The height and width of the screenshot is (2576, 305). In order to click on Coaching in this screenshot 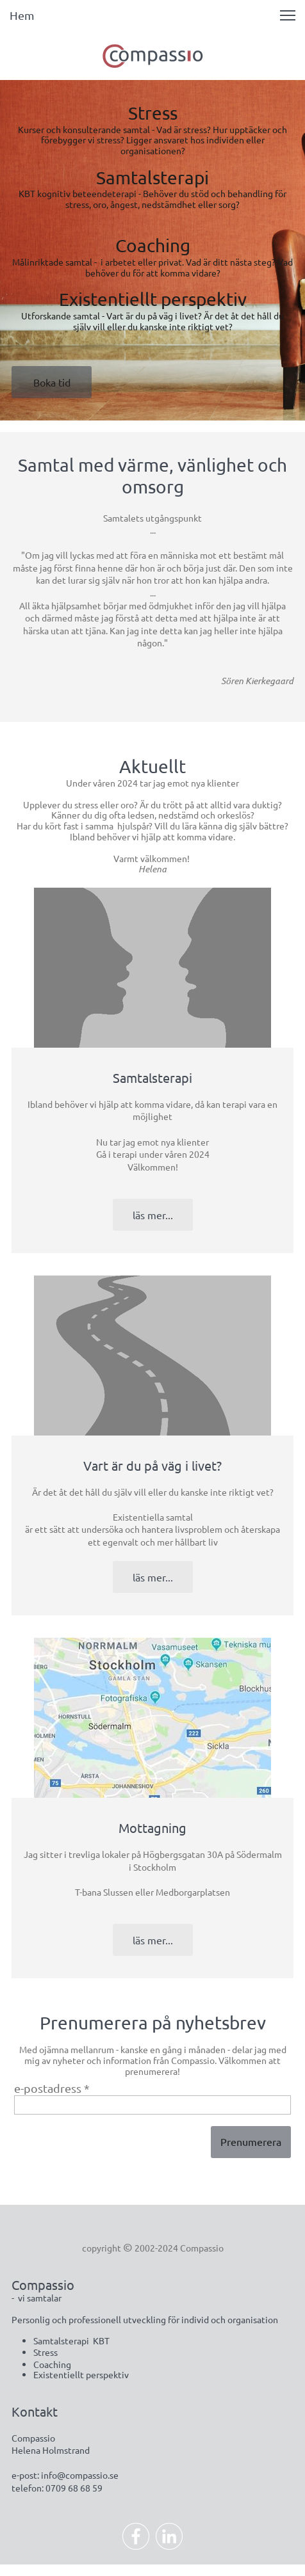, I will do `click(152, 245)`.